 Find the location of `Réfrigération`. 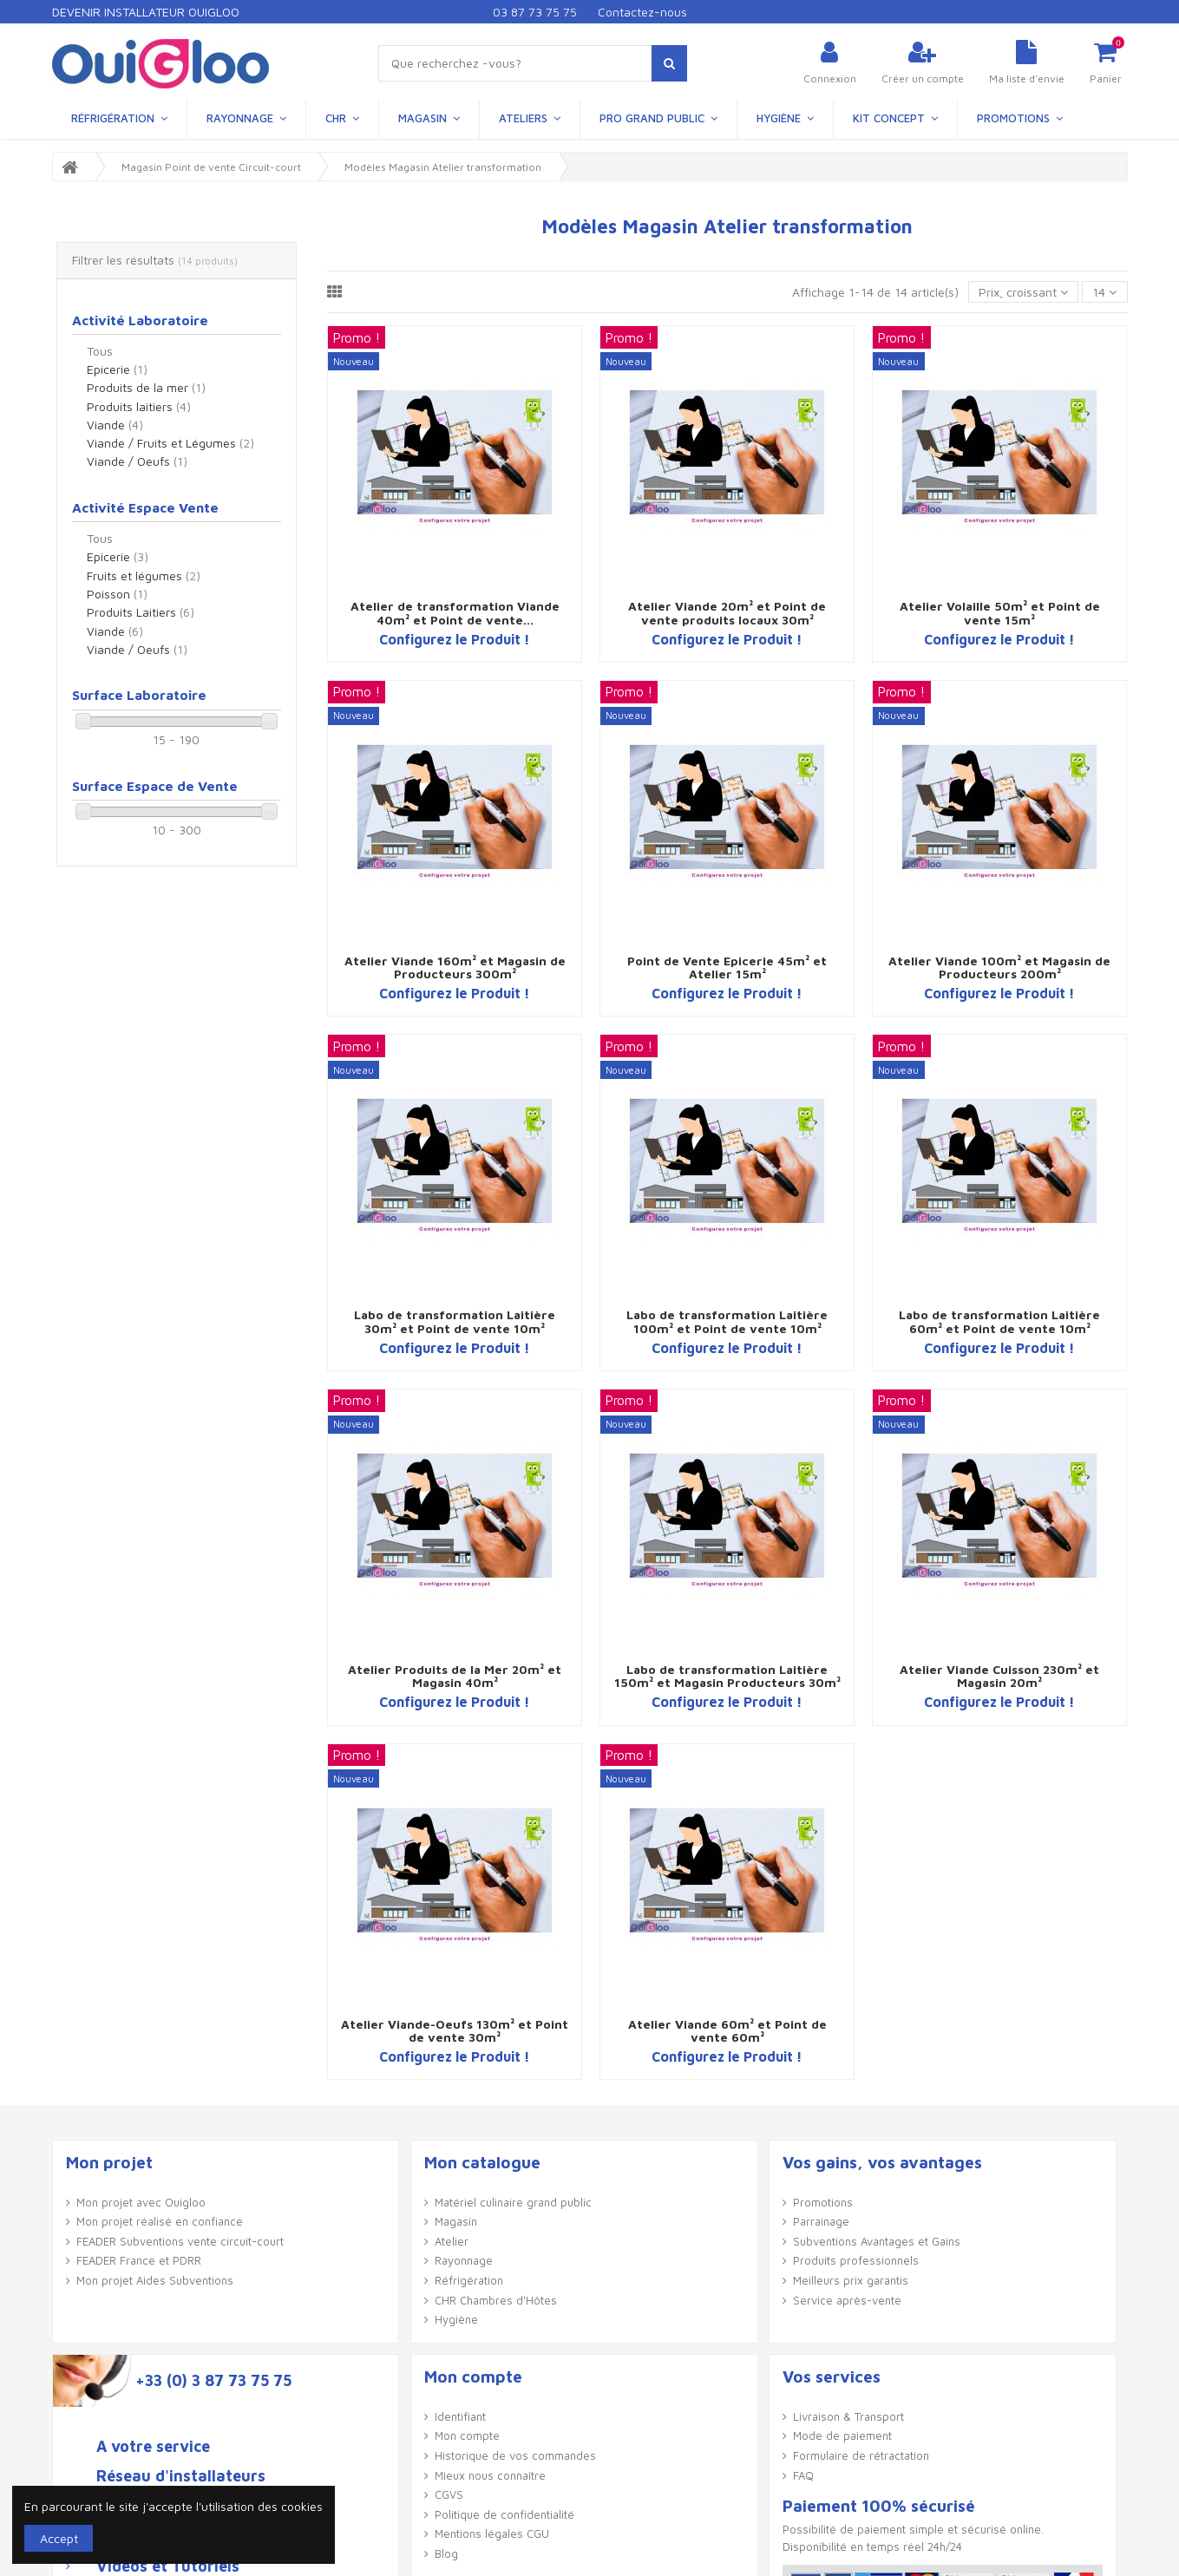

Réfrigération is located at coordinates (469, 2280).